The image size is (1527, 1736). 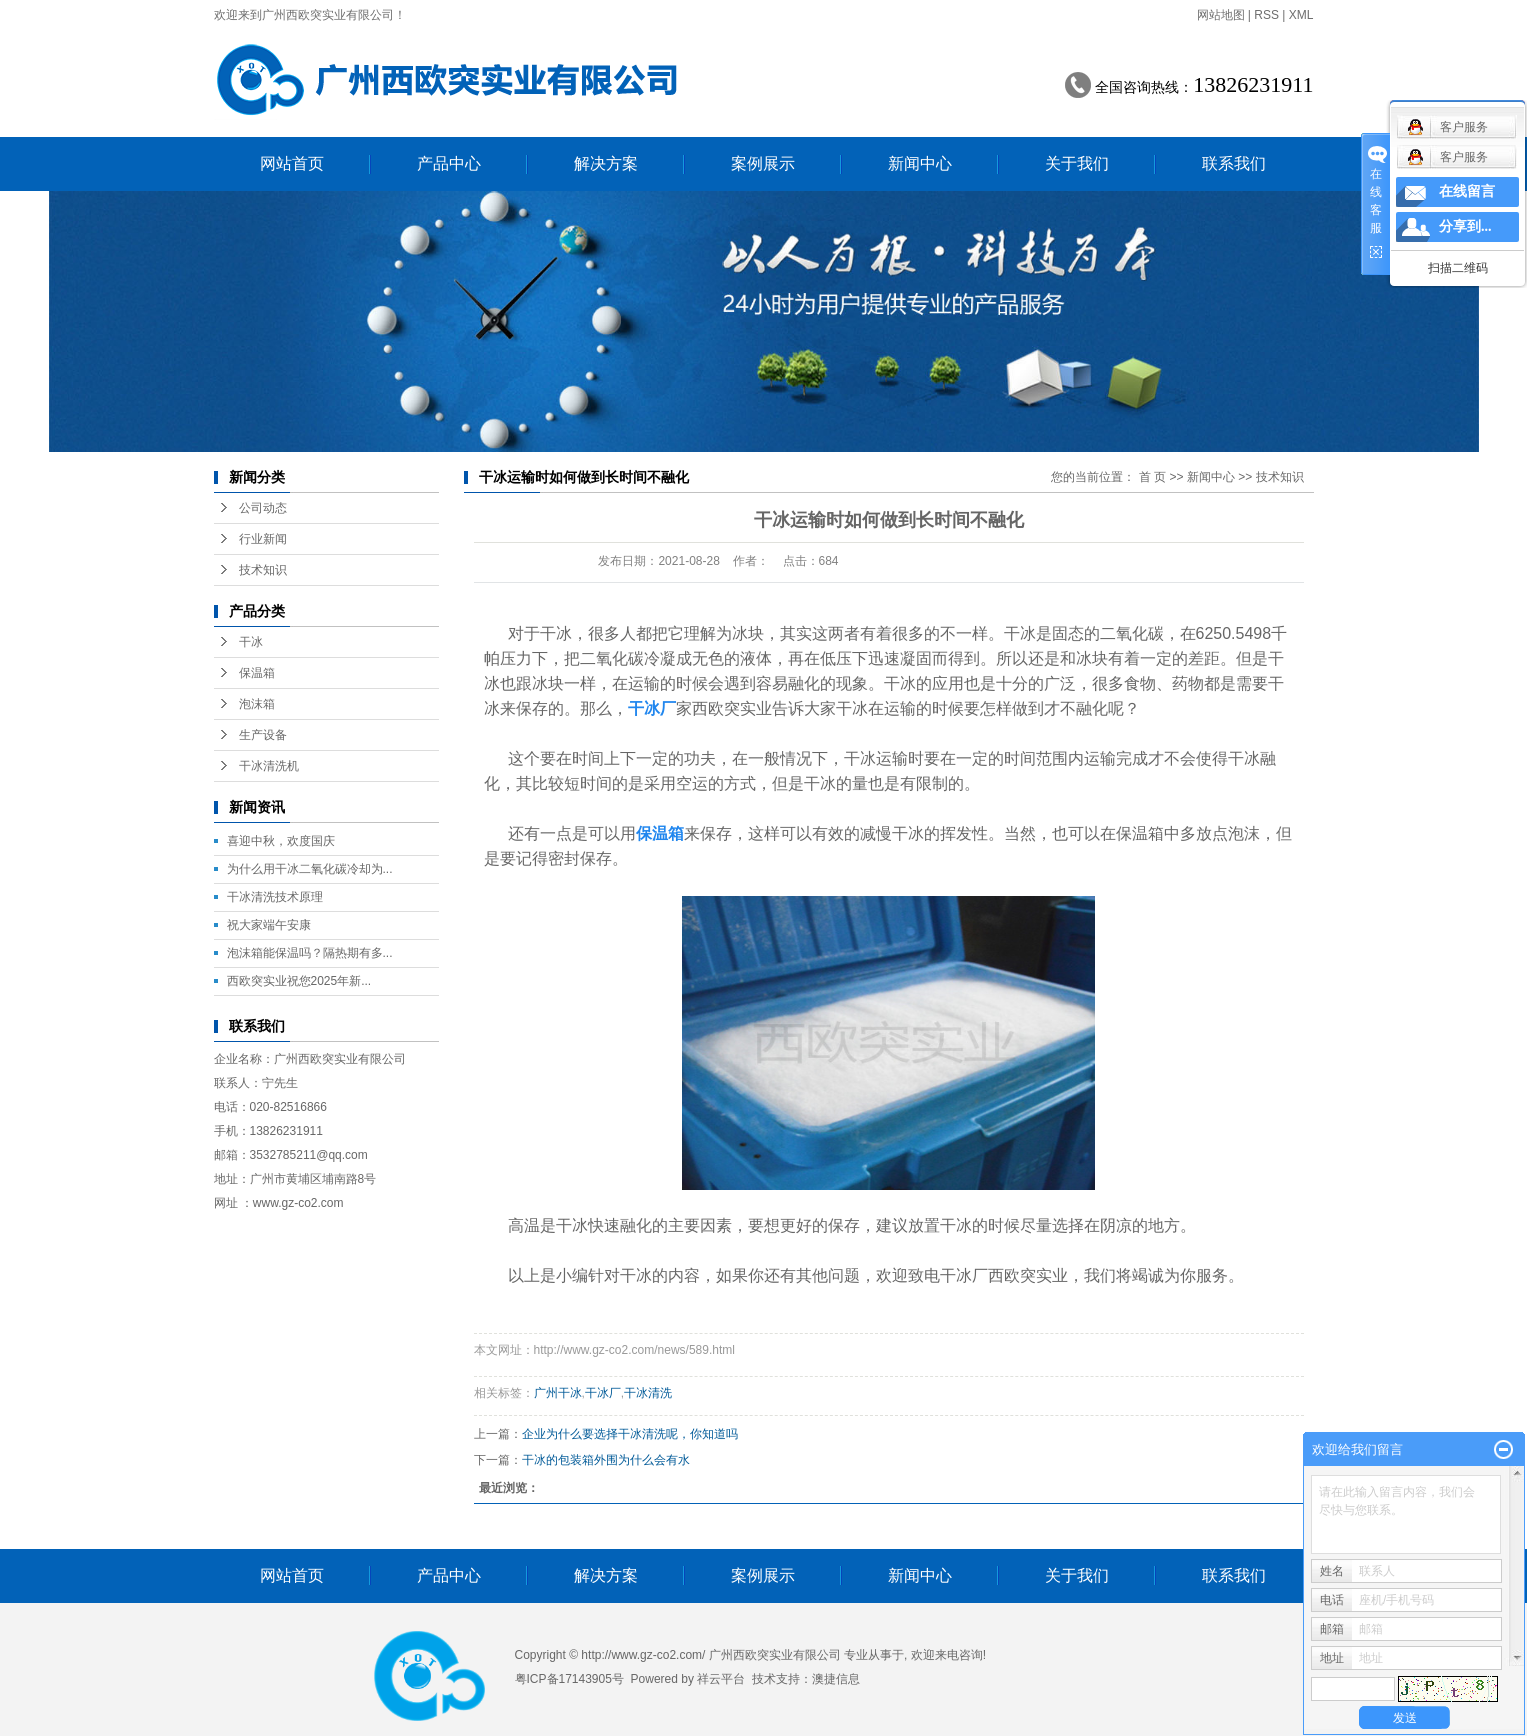 I want to click on 关于我们, so click(x=1077, y=163).